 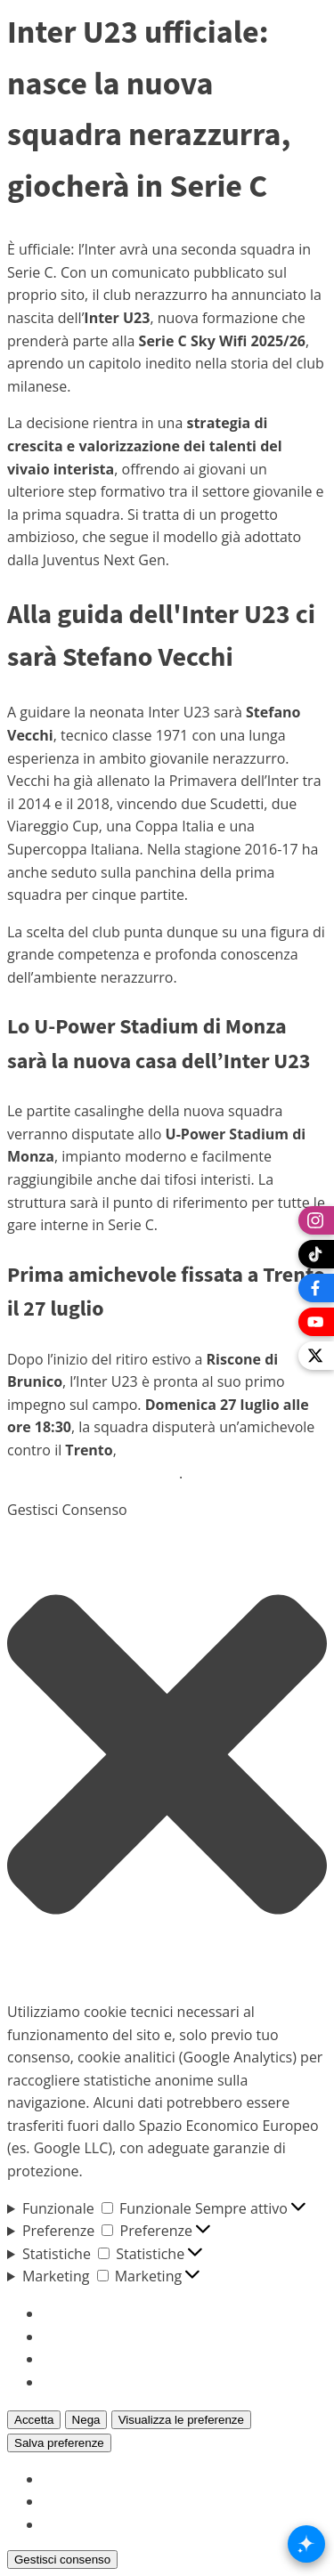 I want to click on {title}, so click(x=60, y=2479).